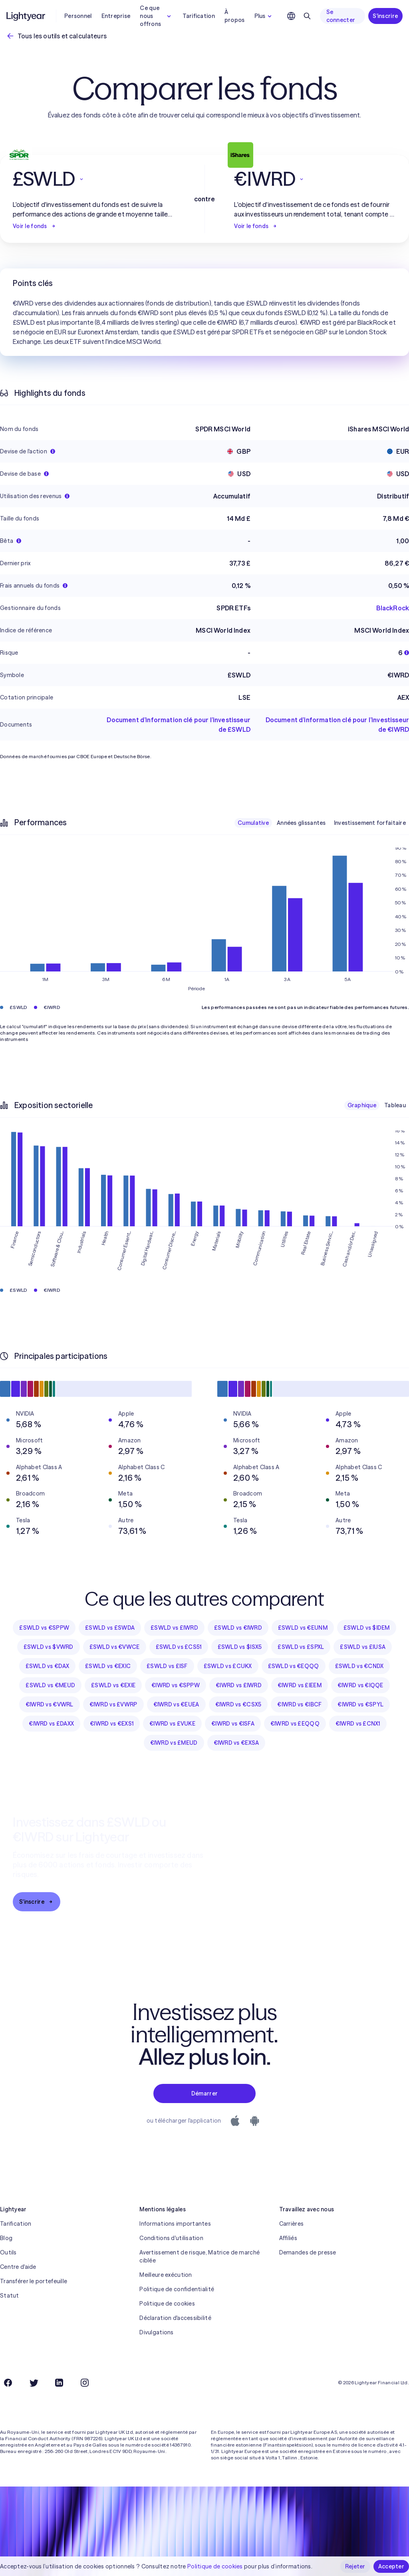 The image size is (409, 2576). What do you see at coordinates (239, 1685) in the screenshot?
I see `€IWRD vs £IWRD` at bounding box center [239, 1685].